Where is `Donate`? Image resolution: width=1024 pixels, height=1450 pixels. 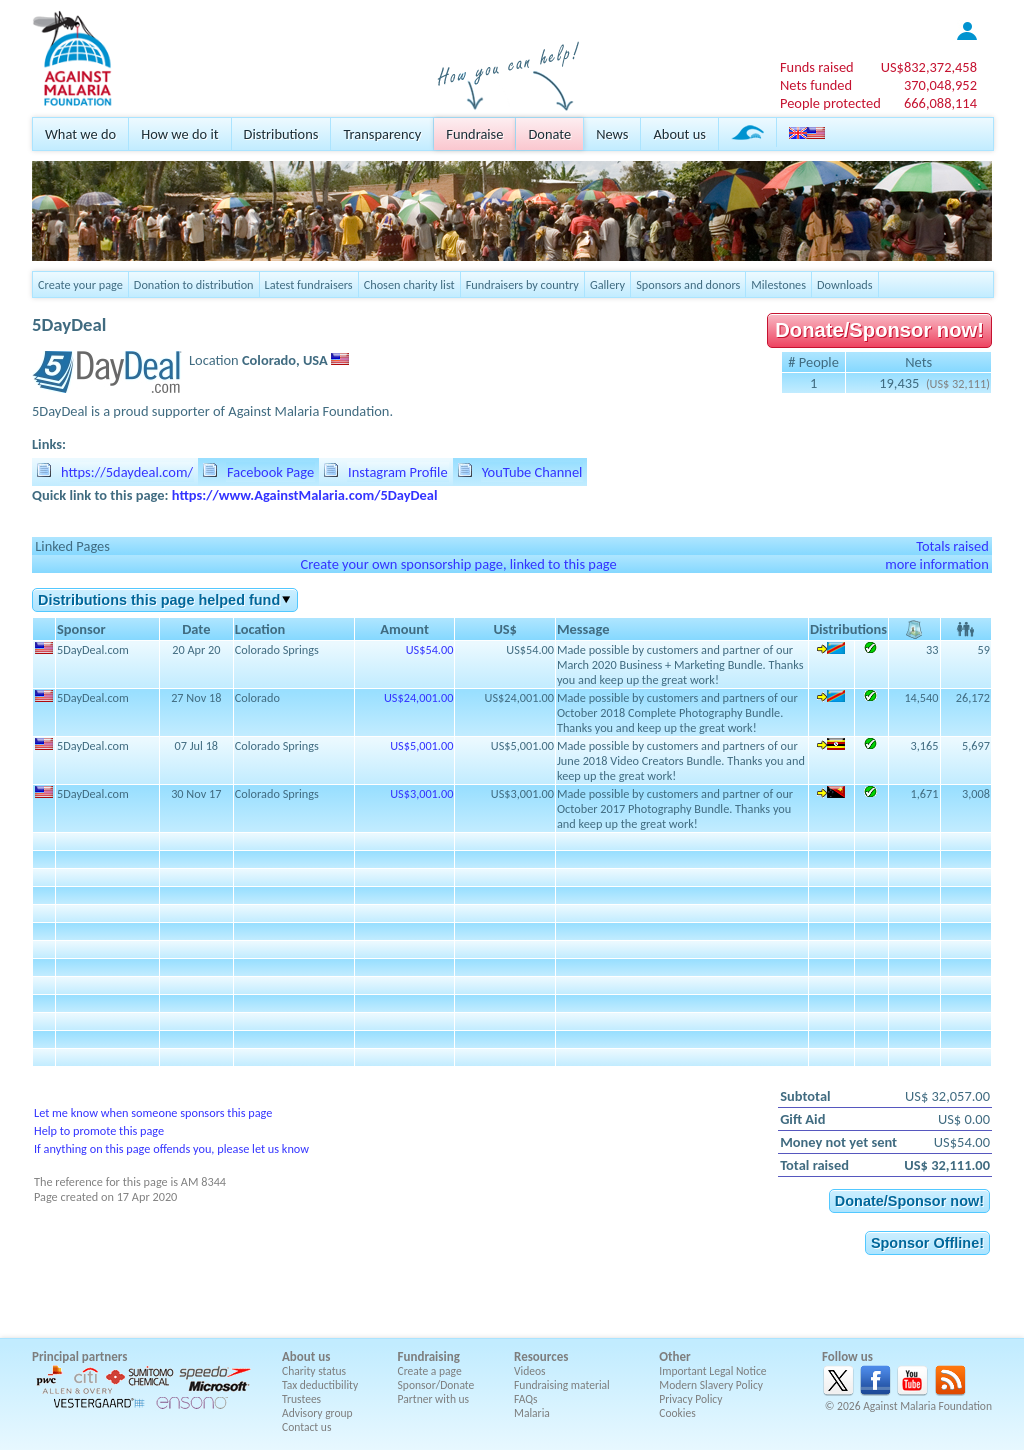
Donate is located at coordinates (549, 134).